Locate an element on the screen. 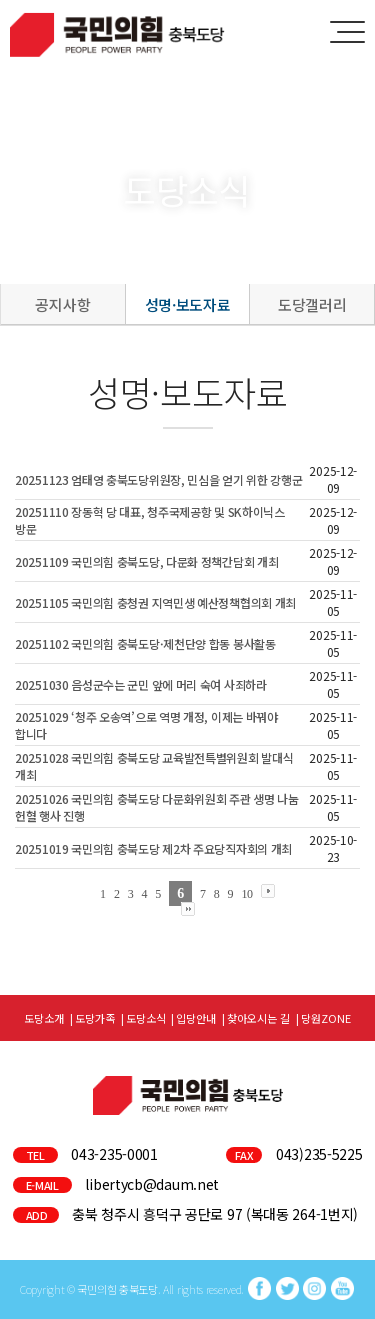  20251030 음성군수는 군민 앞에 머리 숙여 사죄하라 is located at coordinates (141, 684).